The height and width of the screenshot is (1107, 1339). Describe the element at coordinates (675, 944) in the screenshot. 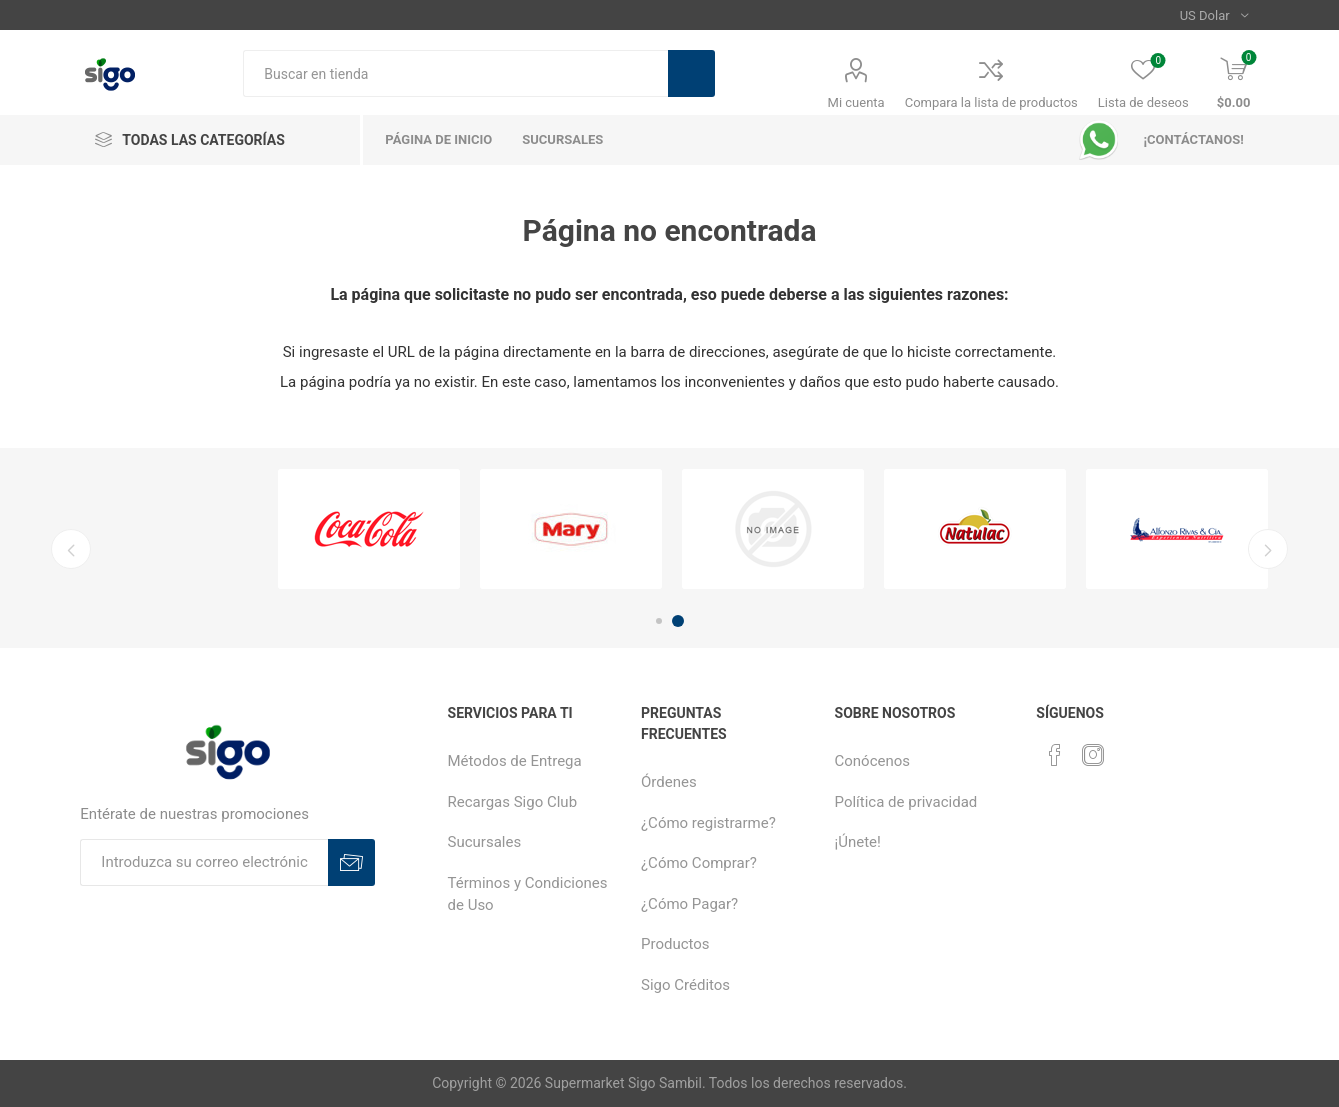

I see `Productos` at that location.